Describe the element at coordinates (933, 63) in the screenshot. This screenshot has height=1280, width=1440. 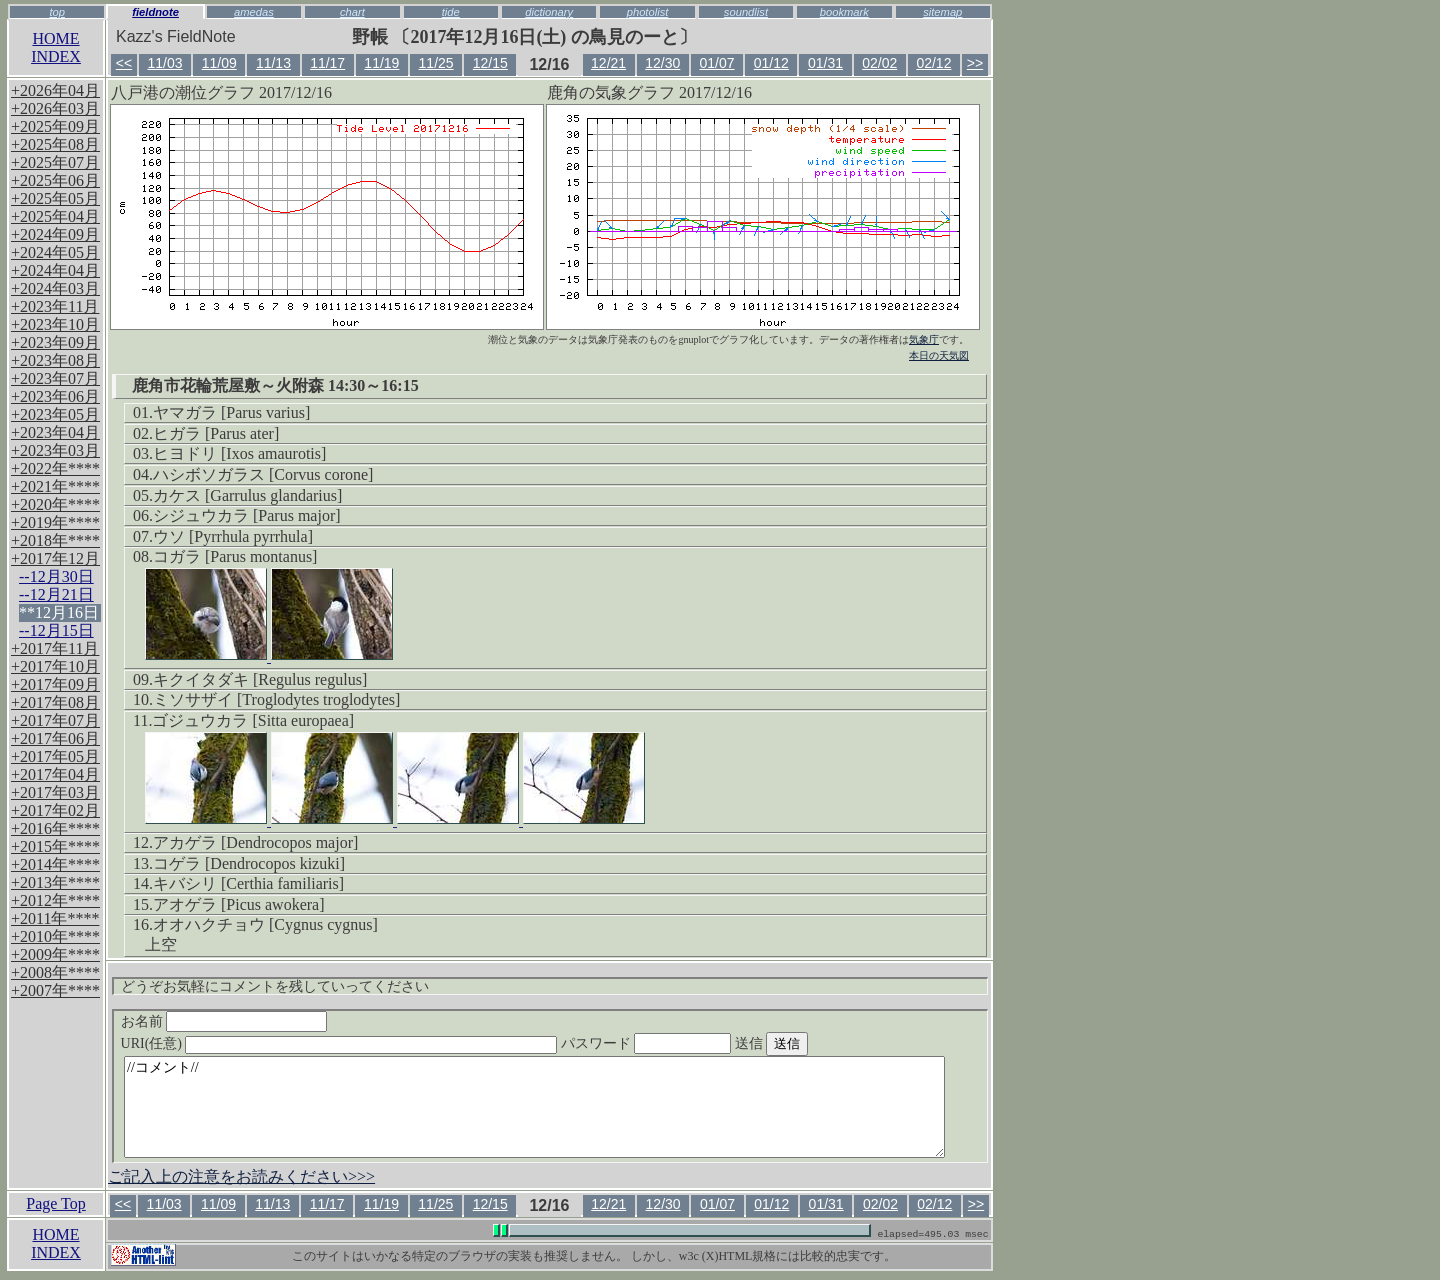
I see `02/12` at that location.